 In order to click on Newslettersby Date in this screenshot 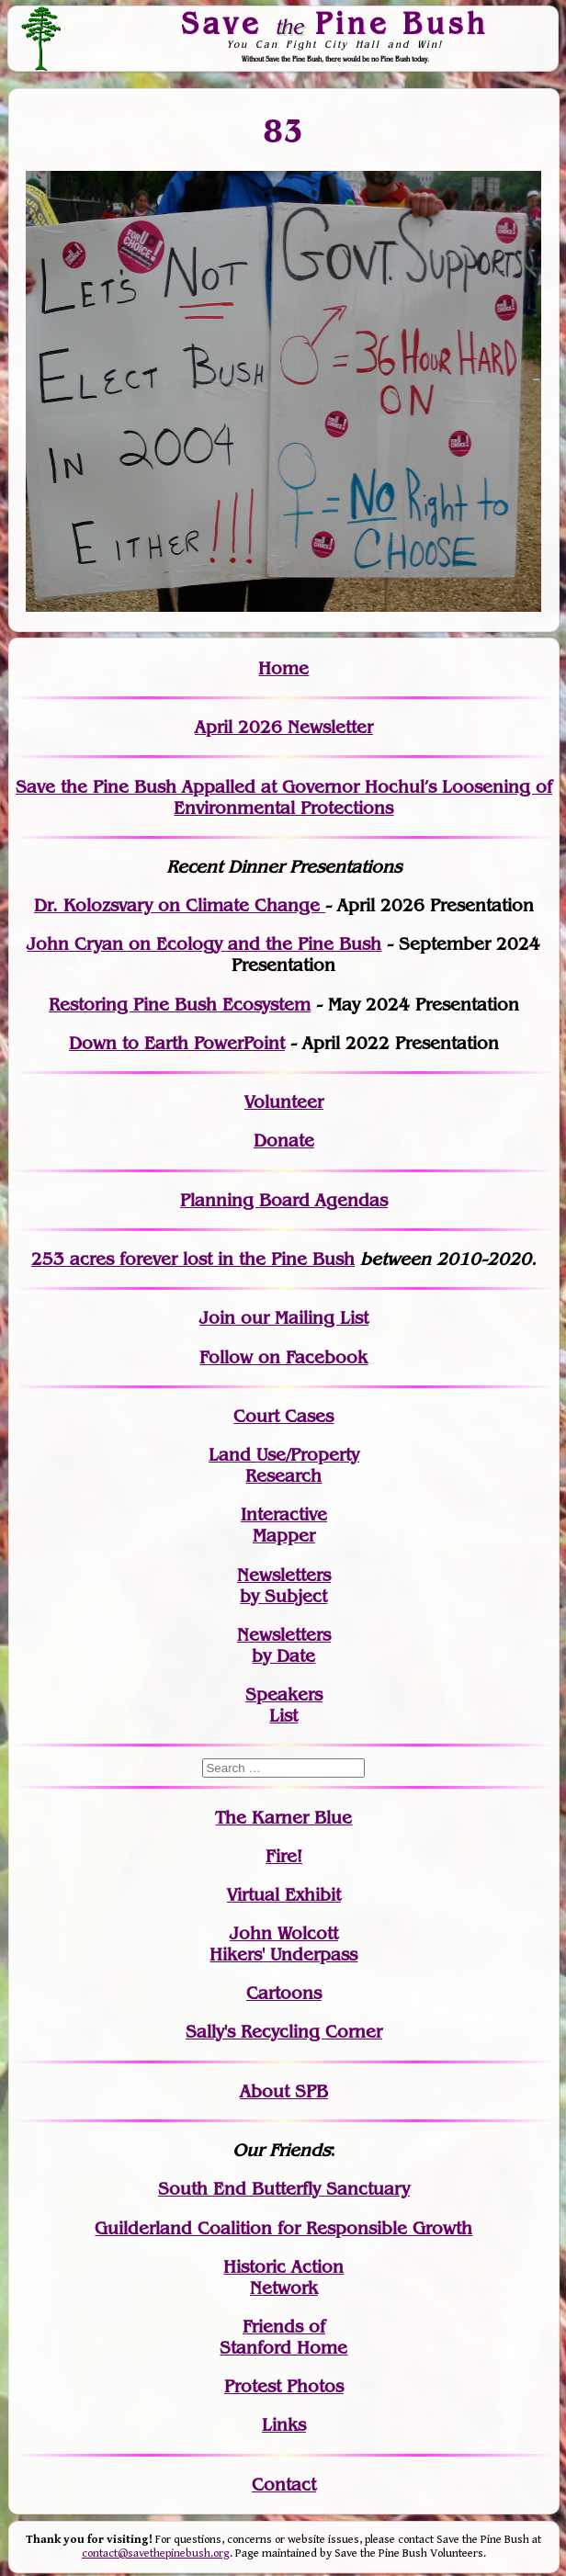, I will do `click(284, 1645)`.